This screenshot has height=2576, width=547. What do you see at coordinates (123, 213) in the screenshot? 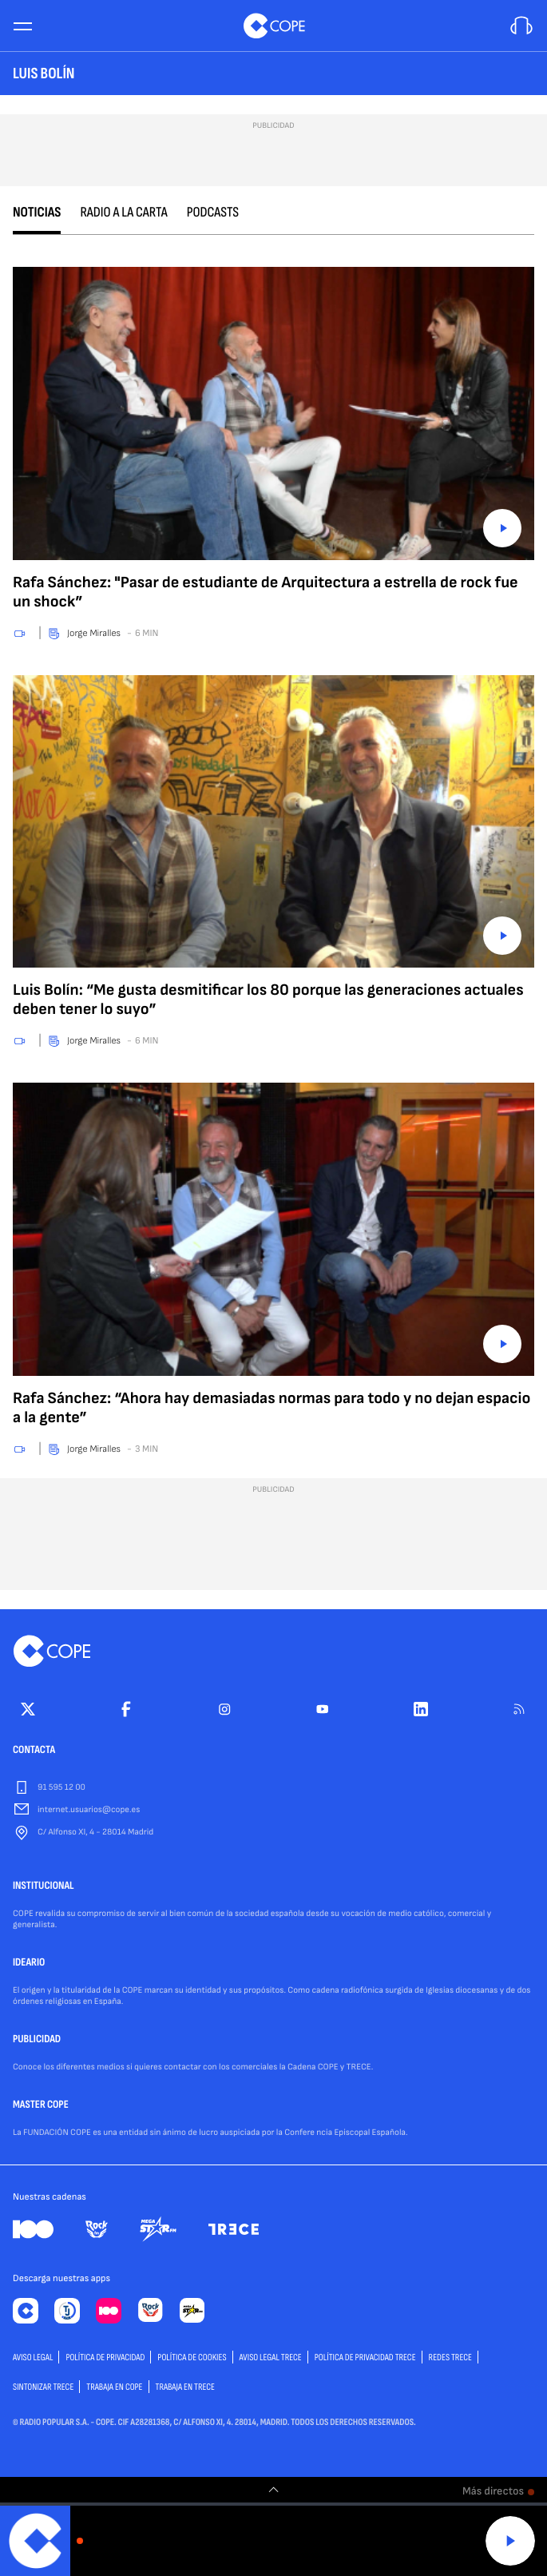
I see `Radio a la carta` at bounding box center [123, 213].